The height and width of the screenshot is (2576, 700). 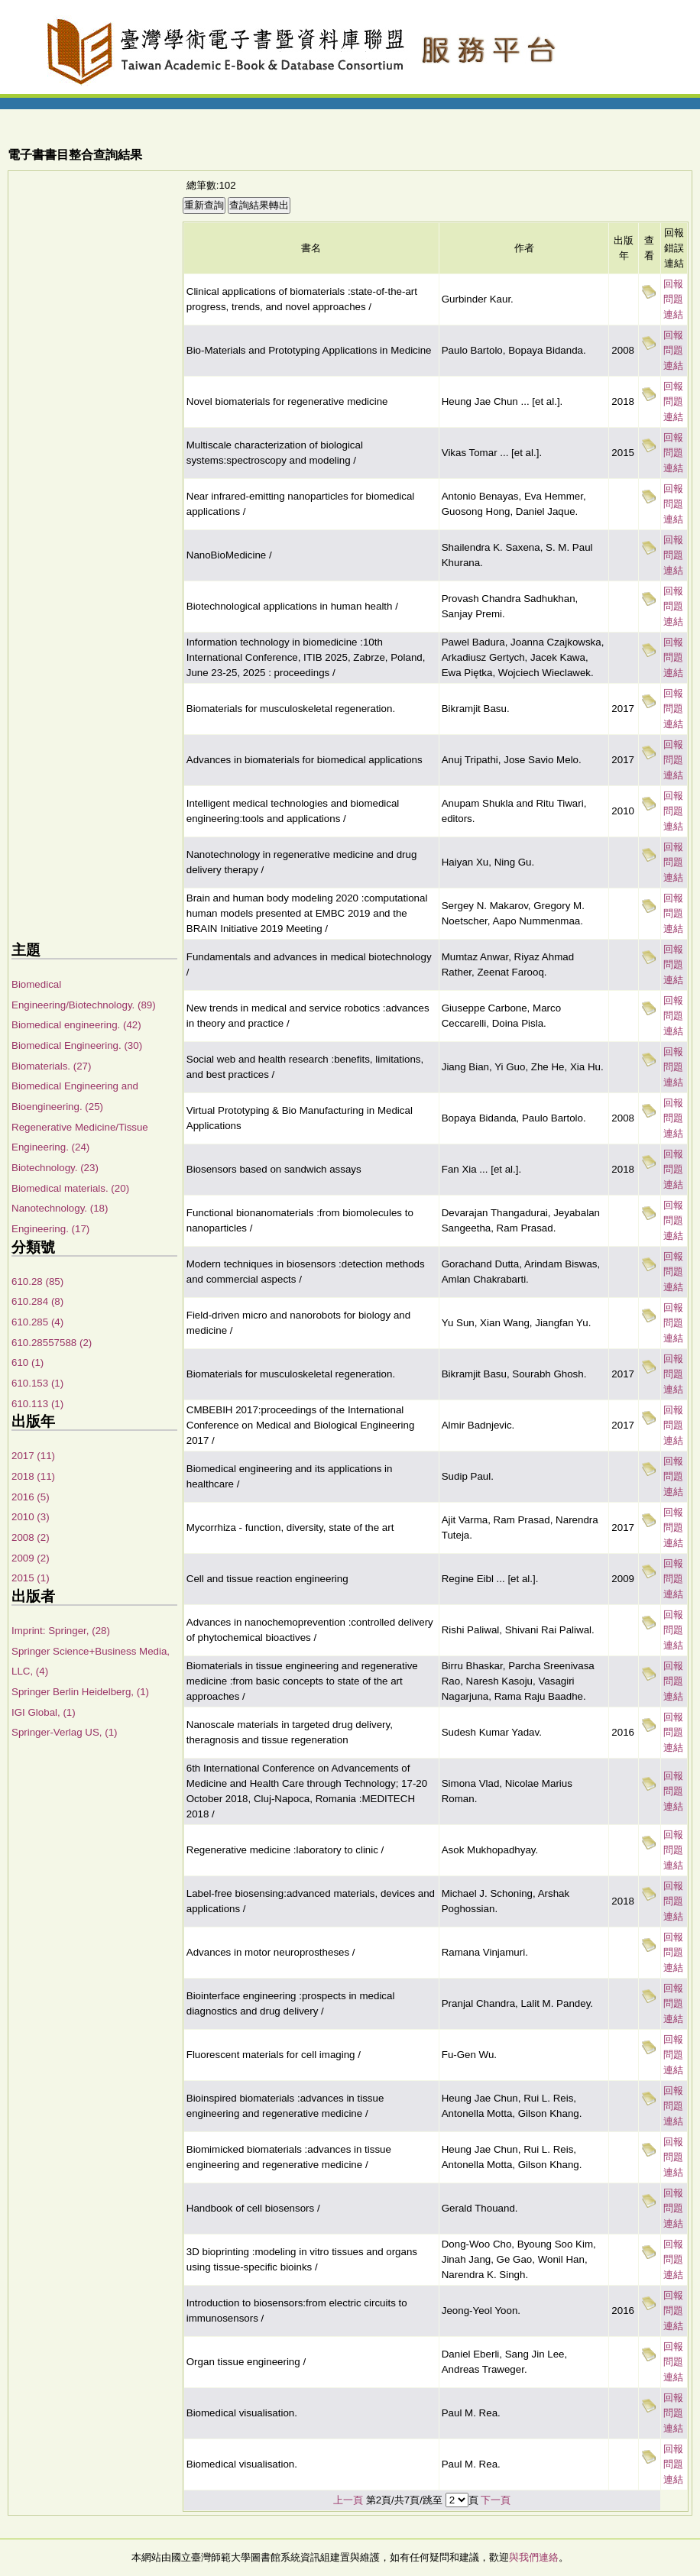 What do you see at coordinates (30, 1578) in the screenshot?
I see `2015 (1)` at bounding box center [30, 1578].